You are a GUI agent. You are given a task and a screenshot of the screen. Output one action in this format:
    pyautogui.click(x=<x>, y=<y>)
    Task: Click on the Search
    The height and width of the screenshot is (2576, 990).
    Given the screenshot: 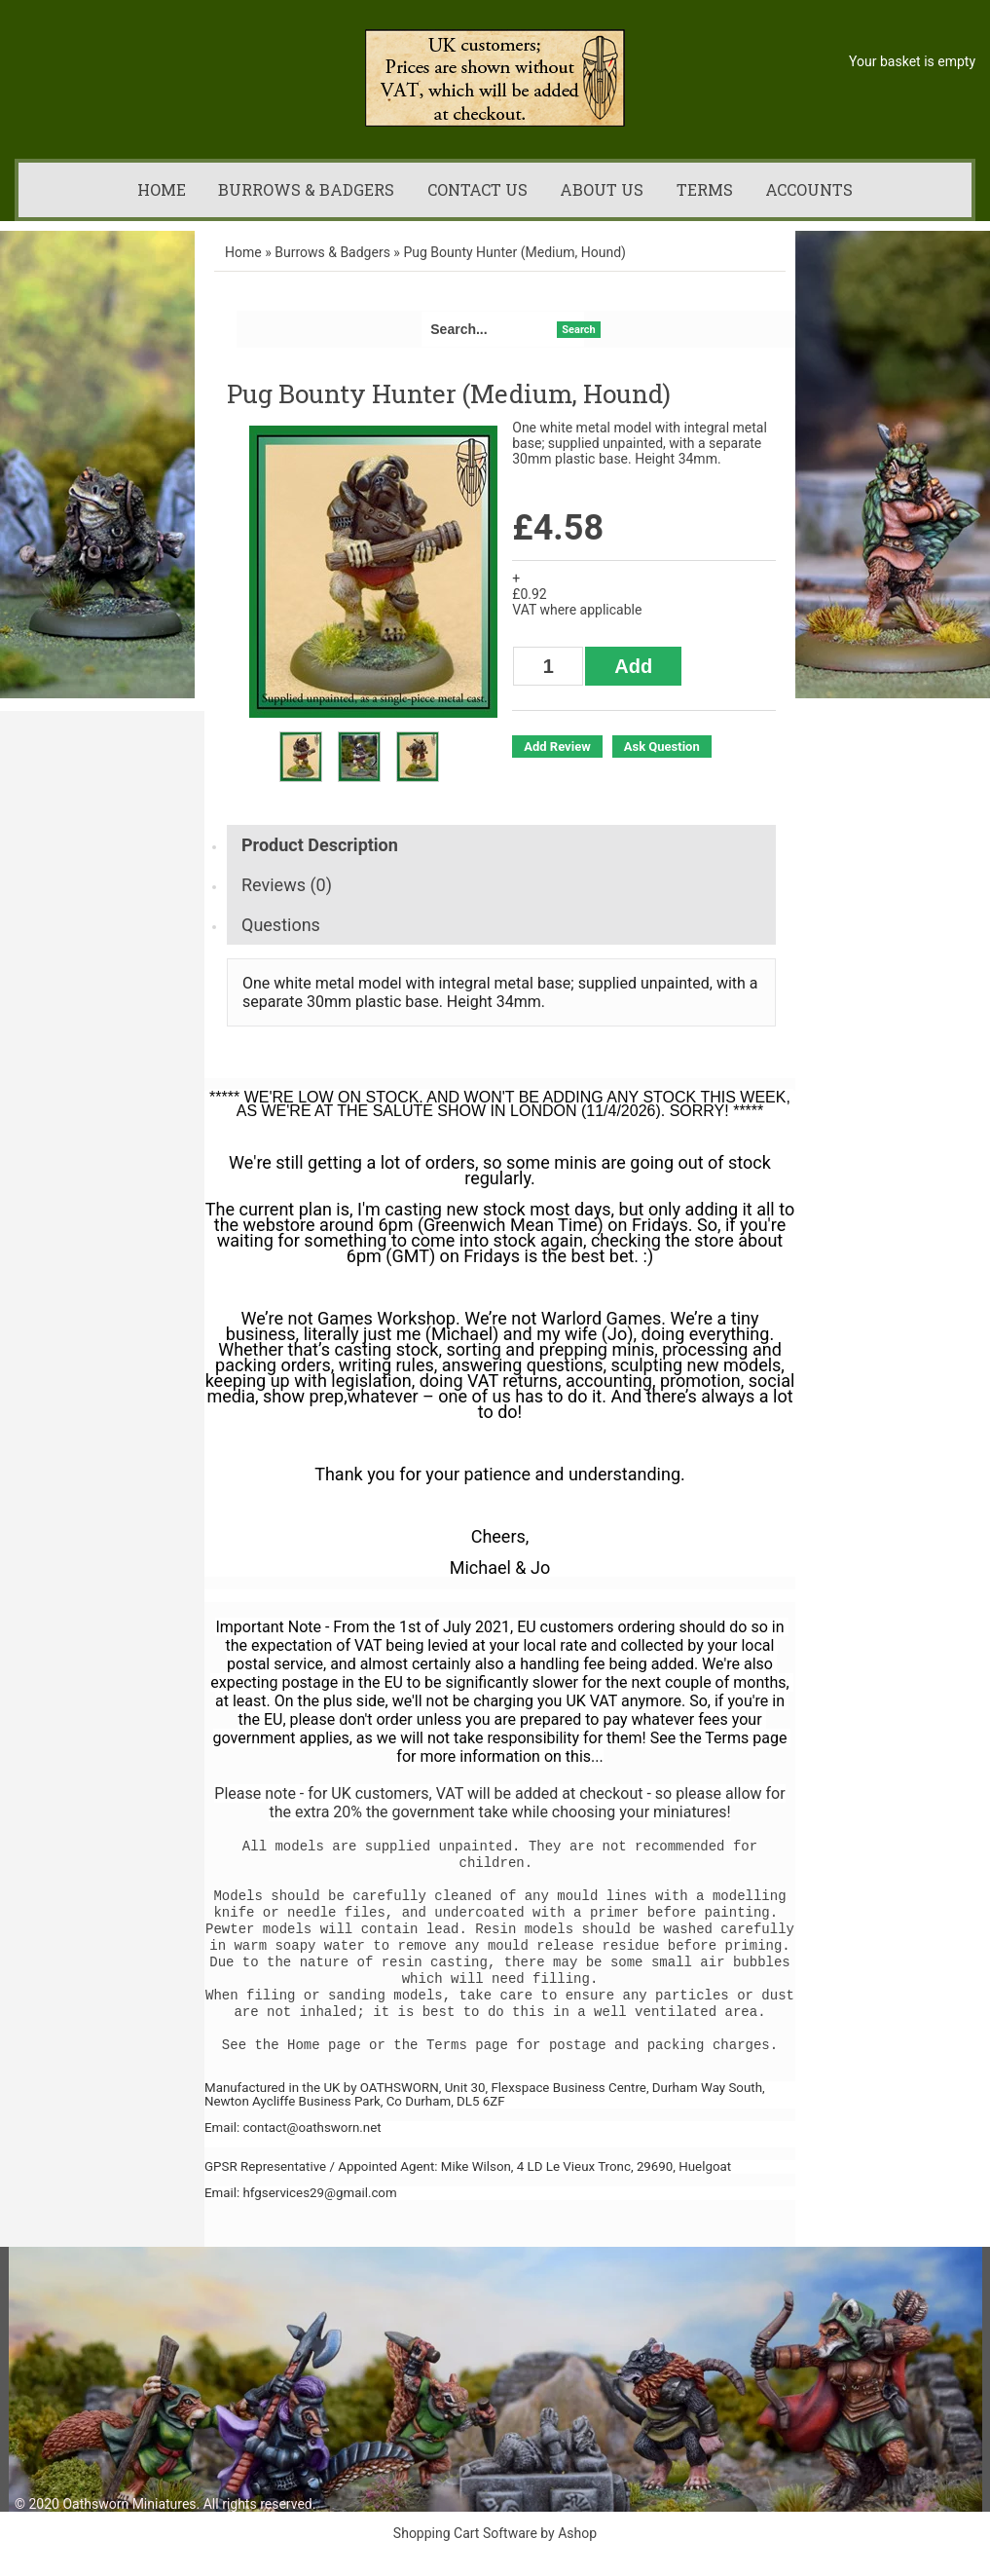 What is the action you would take?
    pyautogui.click(x=578, y=329)
    